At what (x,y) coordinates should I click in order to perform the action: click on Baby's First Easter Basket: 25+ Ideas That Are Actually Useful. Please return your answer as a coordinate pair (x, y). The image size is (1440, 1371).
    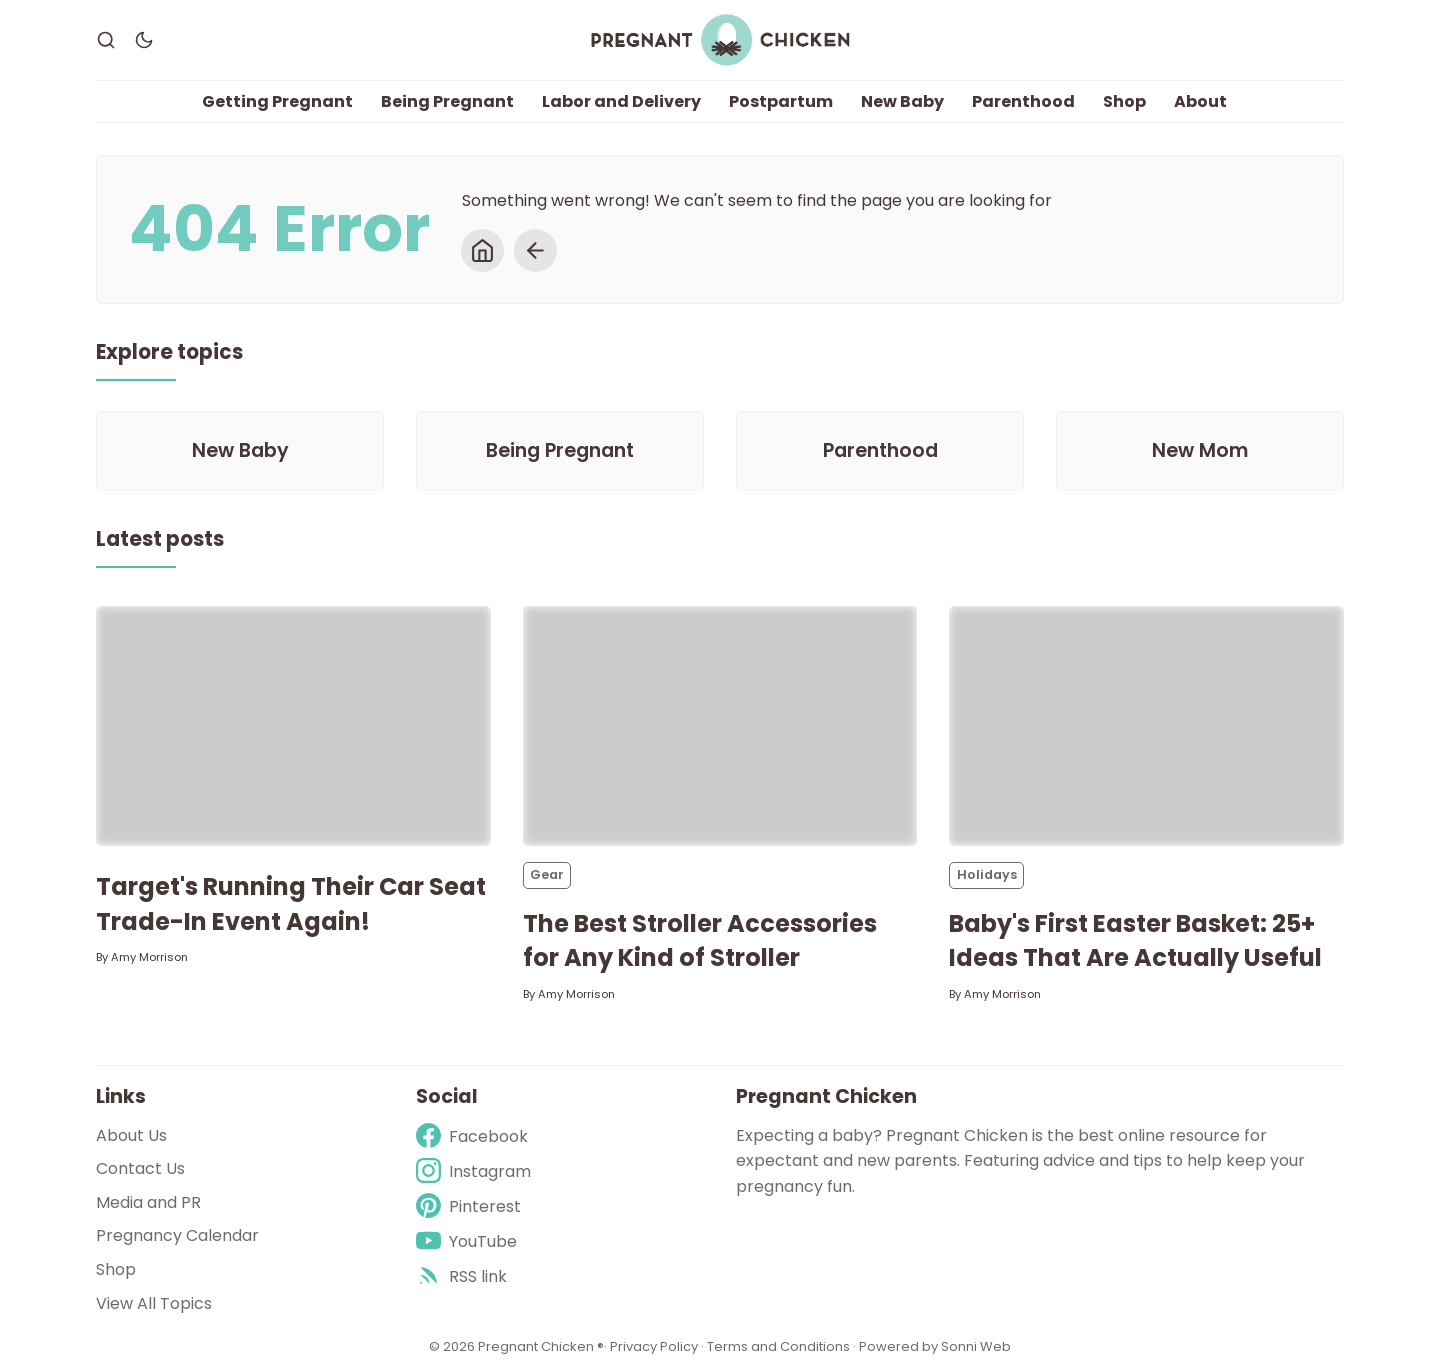
    Looking at the image, I should click on (1135, 941).